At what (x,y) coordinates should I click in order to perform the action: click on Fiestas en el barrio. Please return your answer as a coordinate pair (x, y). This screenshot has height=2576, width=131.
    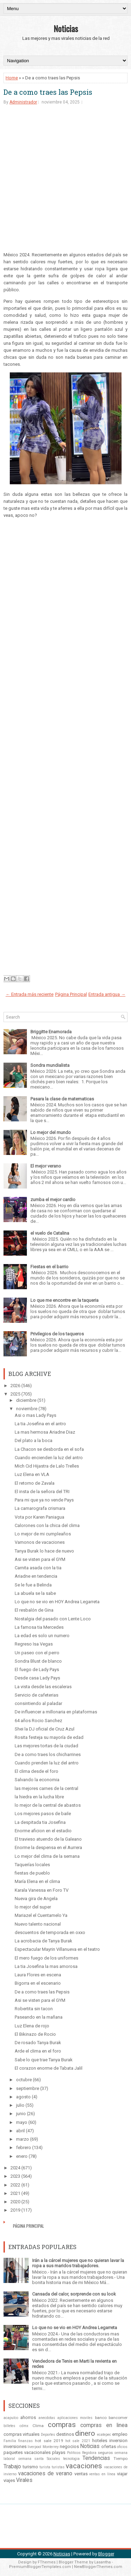
    Looking at the image, I should click on (49, 1266).